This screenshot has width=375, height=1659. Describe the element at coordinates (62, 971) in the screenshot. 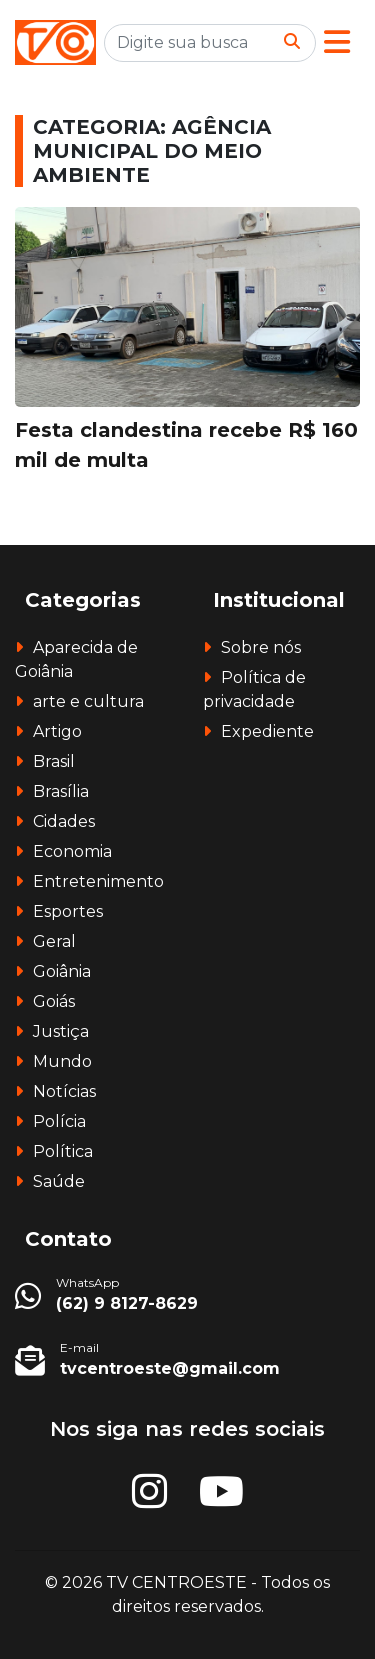

I see `Goiânia` at that location.